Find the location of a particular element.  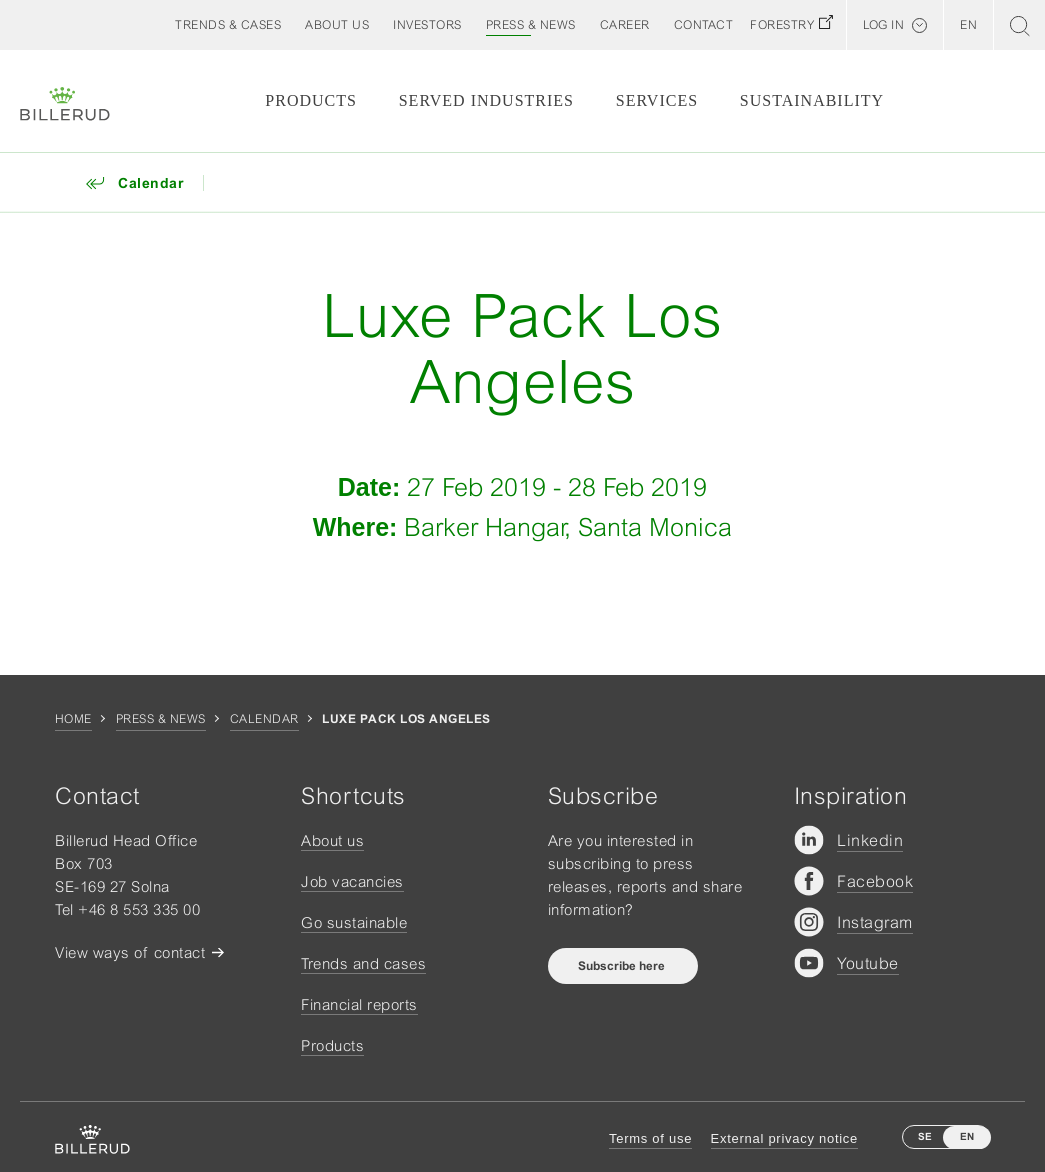

View ways of contact is located at coordinates (130, 952).